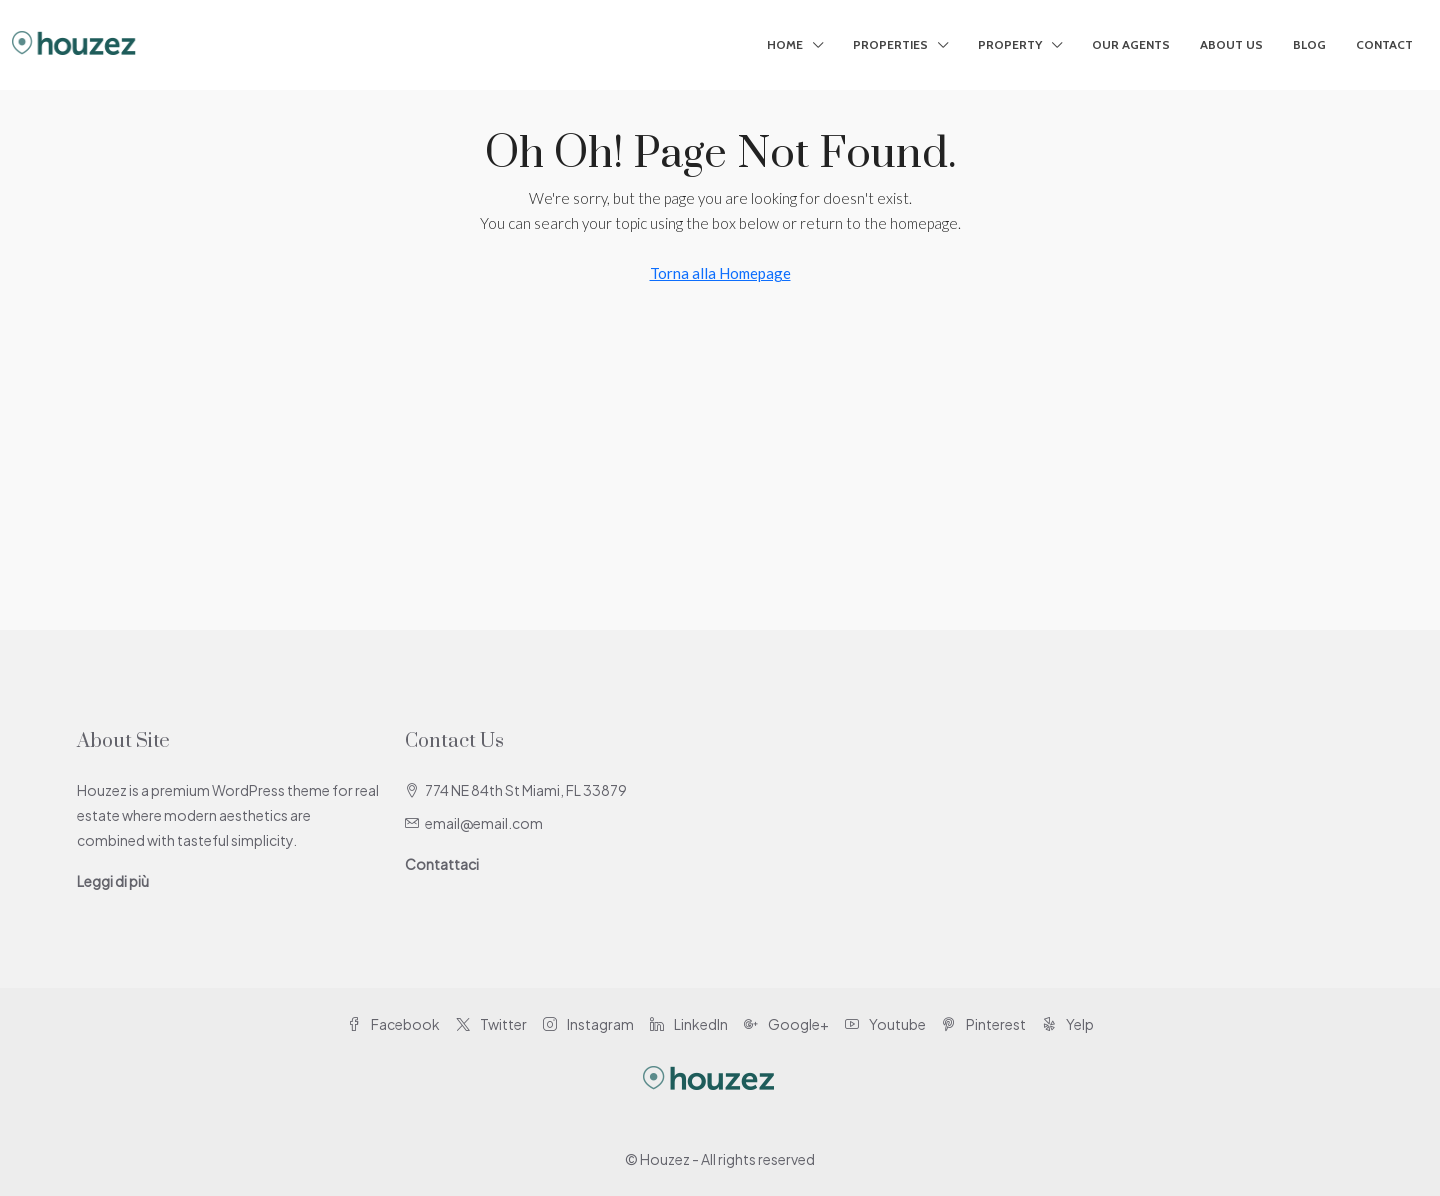 This screenshot has width=1440, height=1196. What do you see at coordinates (484, 823) in the screenshot?
I see `email@email.com [Email us at email@email.com]` at bounding box center [484, 823].